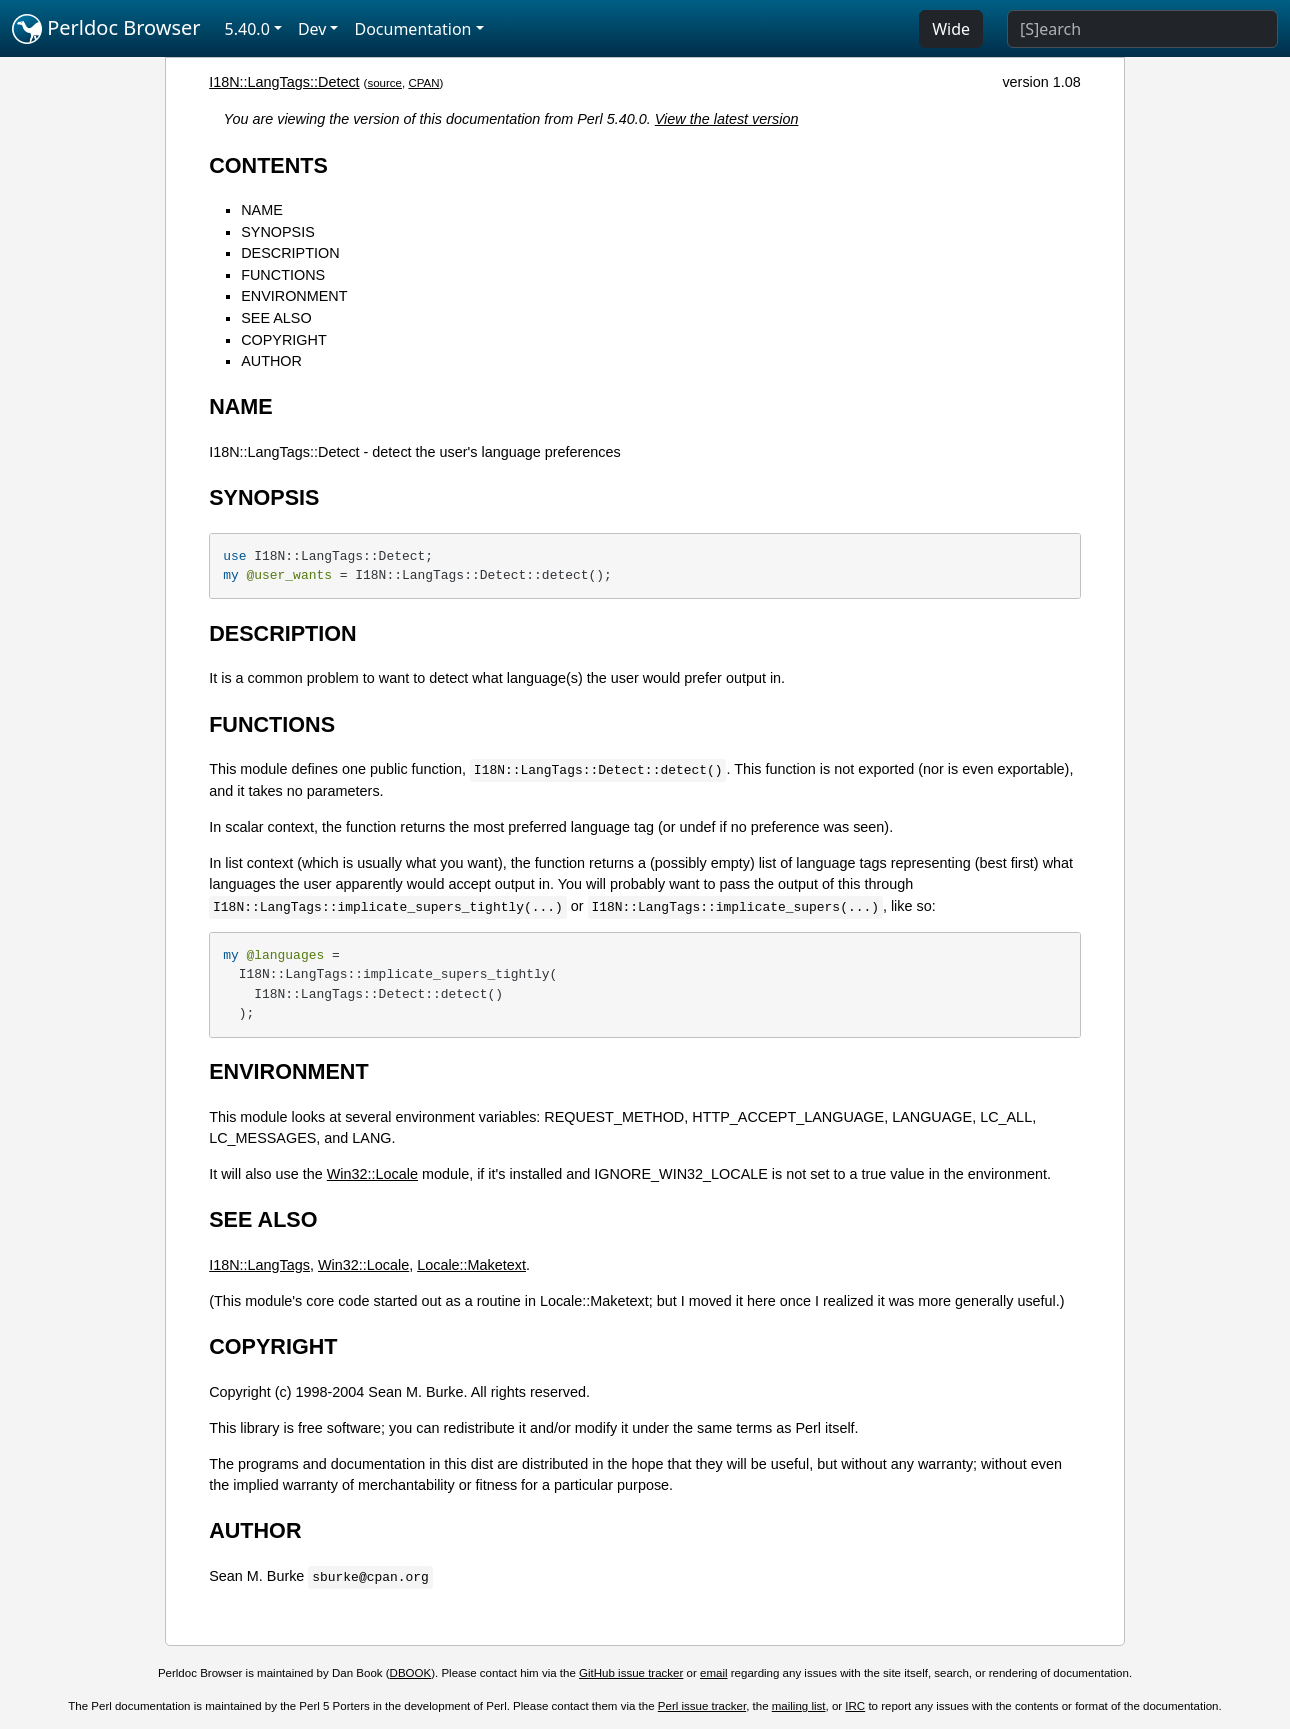 The image size is (1290, 1729). Describe the element at coordinates (951, 29) in the screenshot. I see `Wide` at that location.